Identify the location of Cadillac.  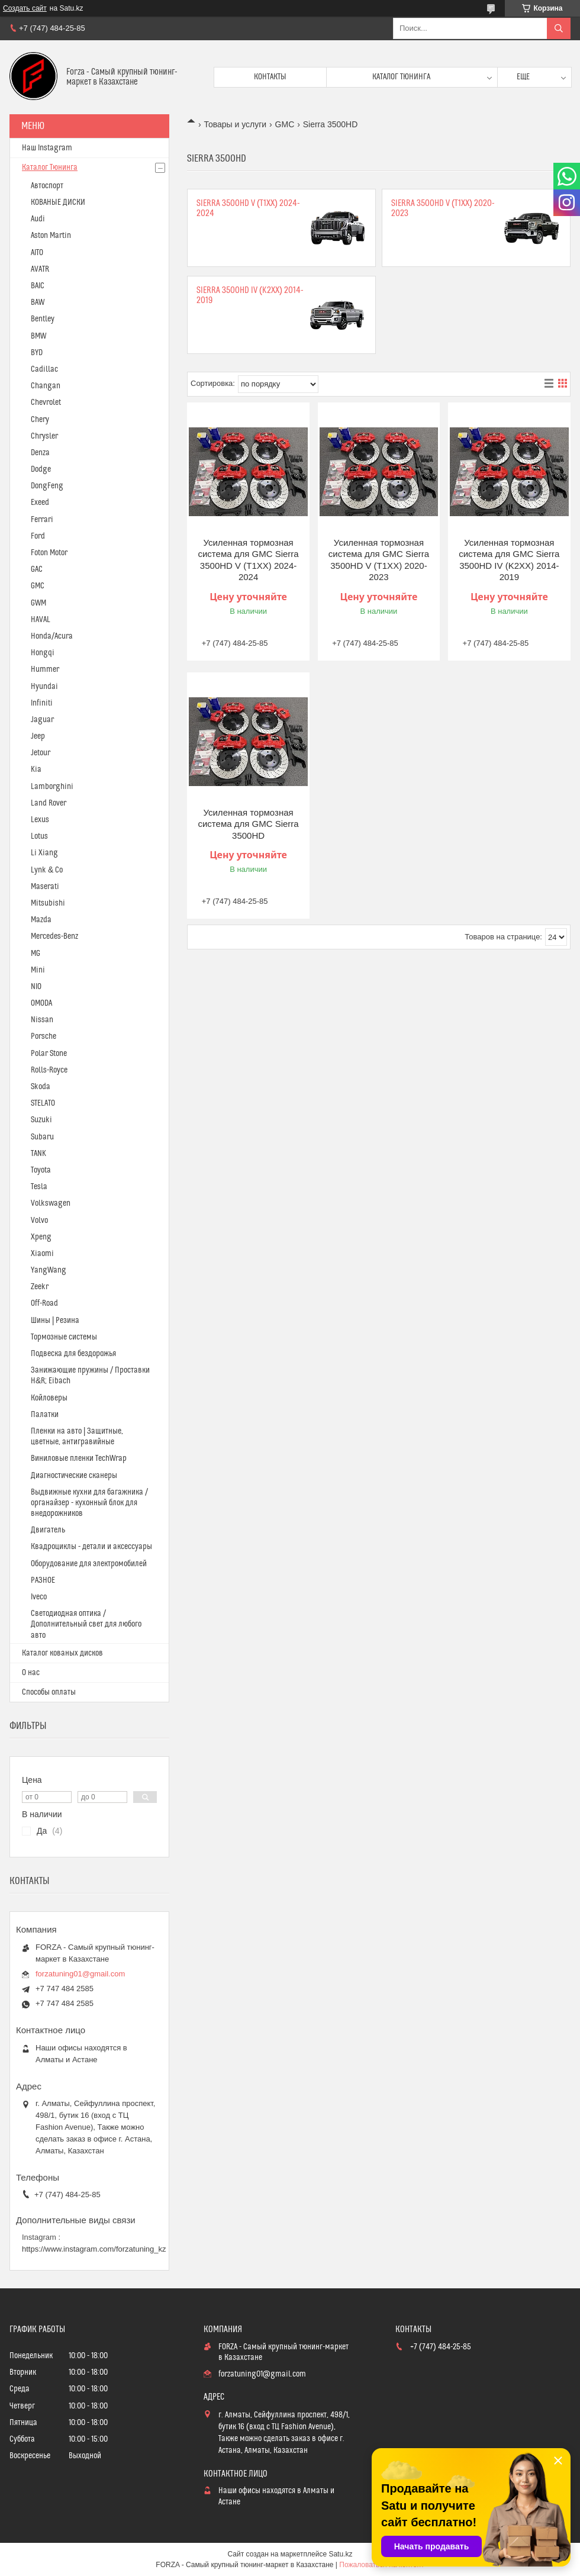
(44, 369).